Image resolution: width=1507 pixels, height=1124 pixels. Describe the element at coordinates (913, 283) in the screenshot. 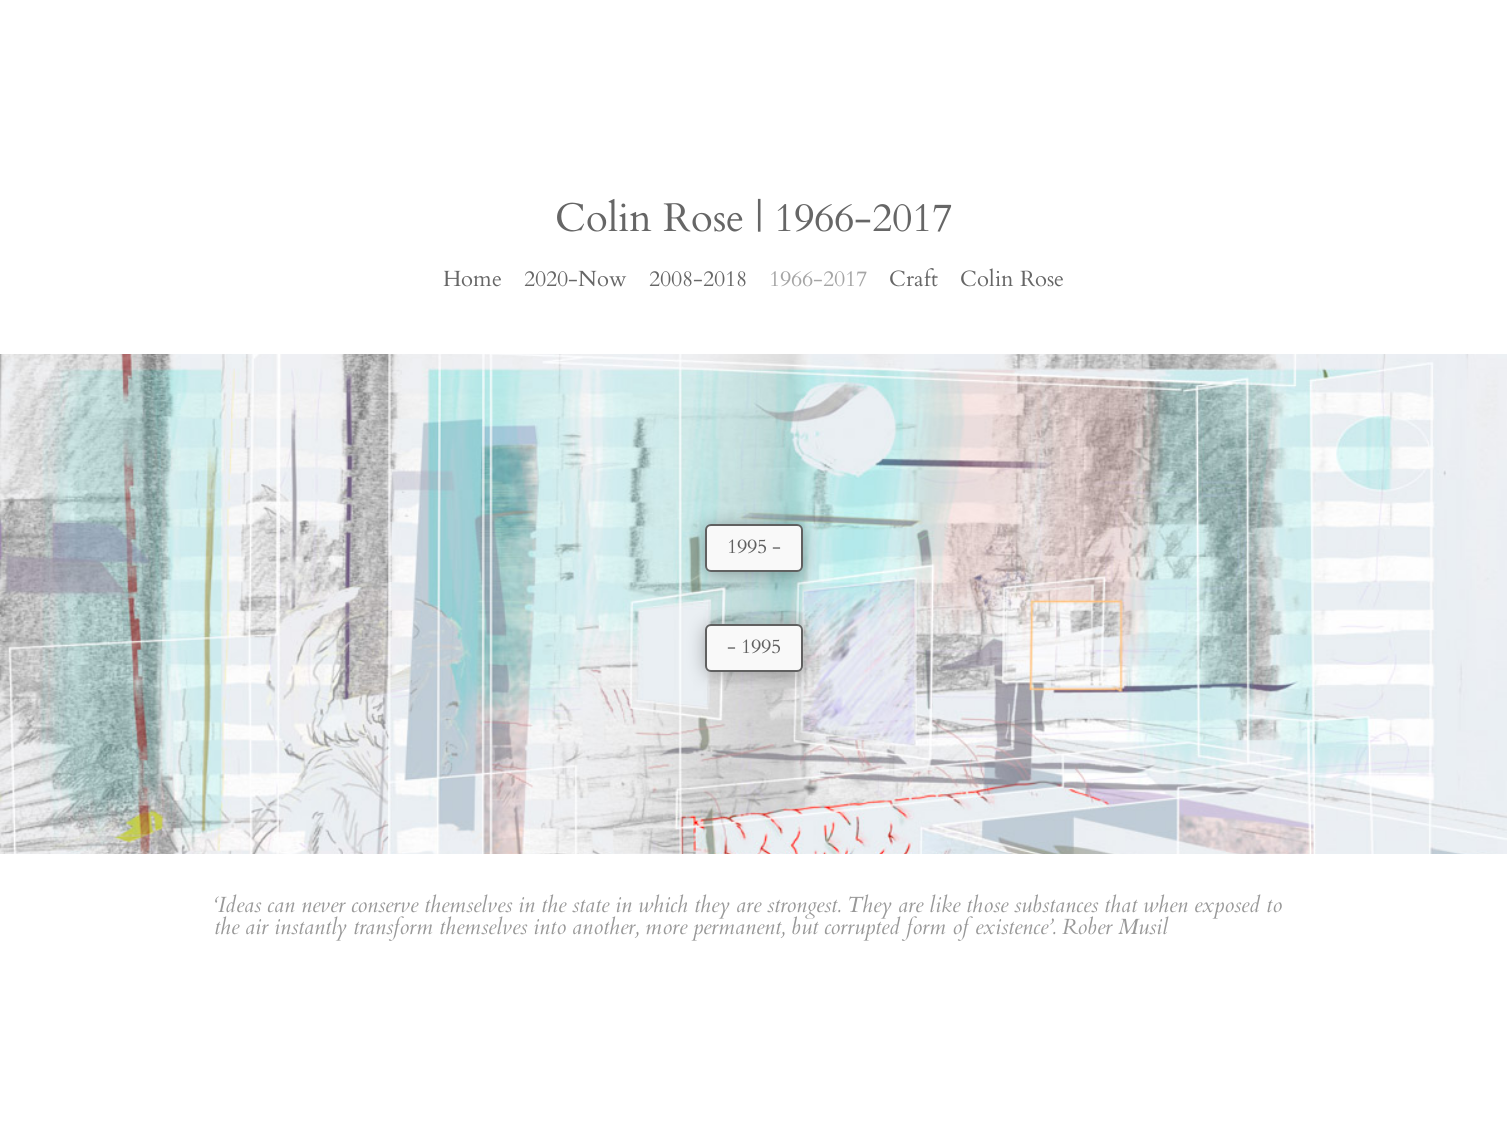

I see `Craft` at that location.